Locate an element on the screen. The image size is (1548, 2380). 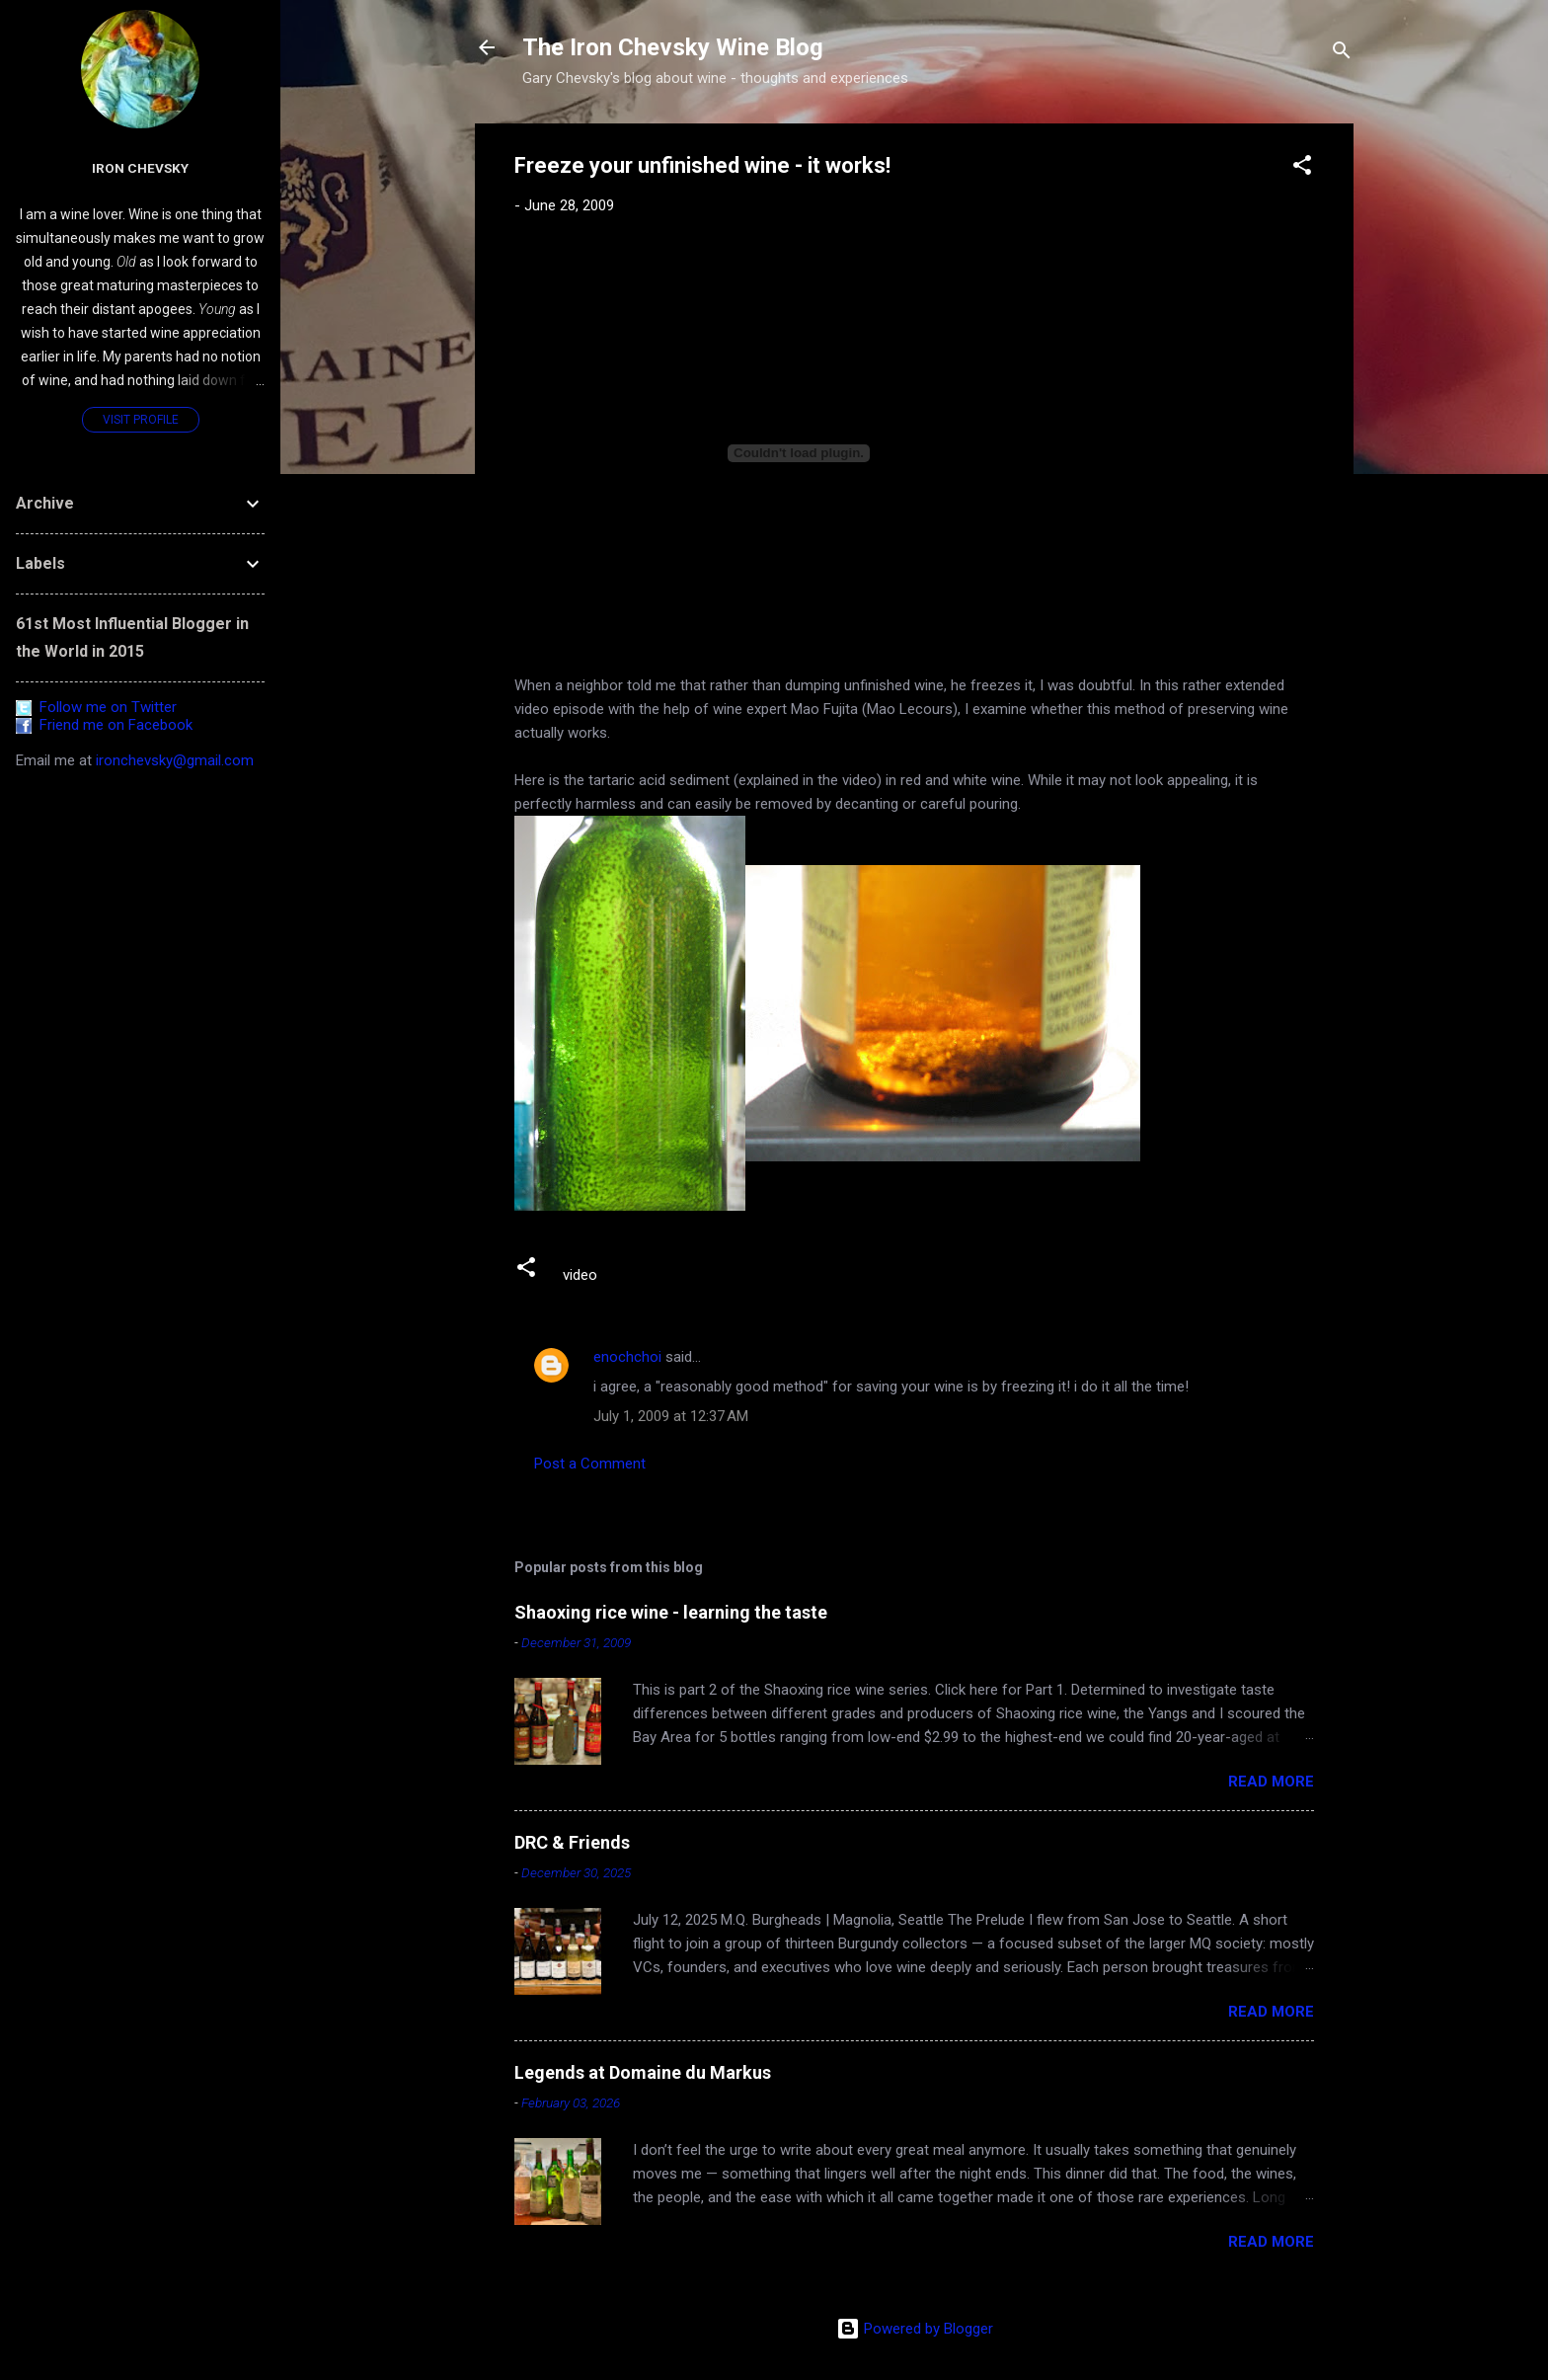
The Iron Chevsky Wine Blog is located at coordinates (672, 47).